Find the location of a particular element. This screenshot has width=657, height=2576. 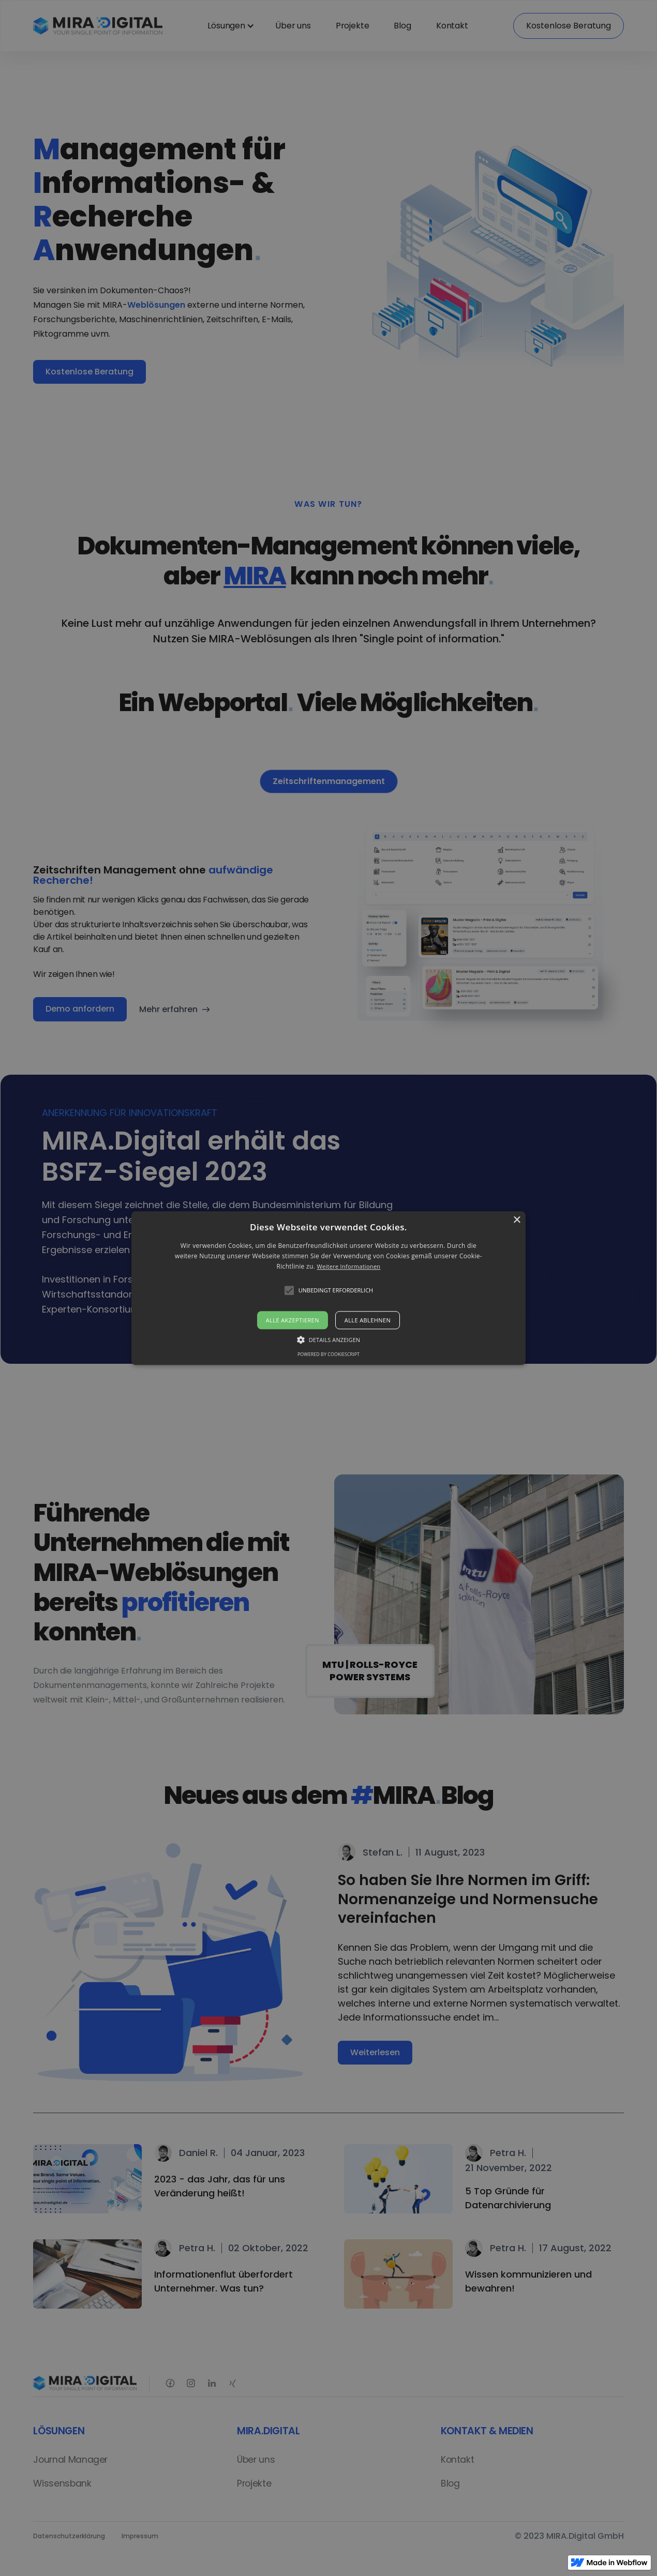

× [button] is located at coordinates (516, 1220).